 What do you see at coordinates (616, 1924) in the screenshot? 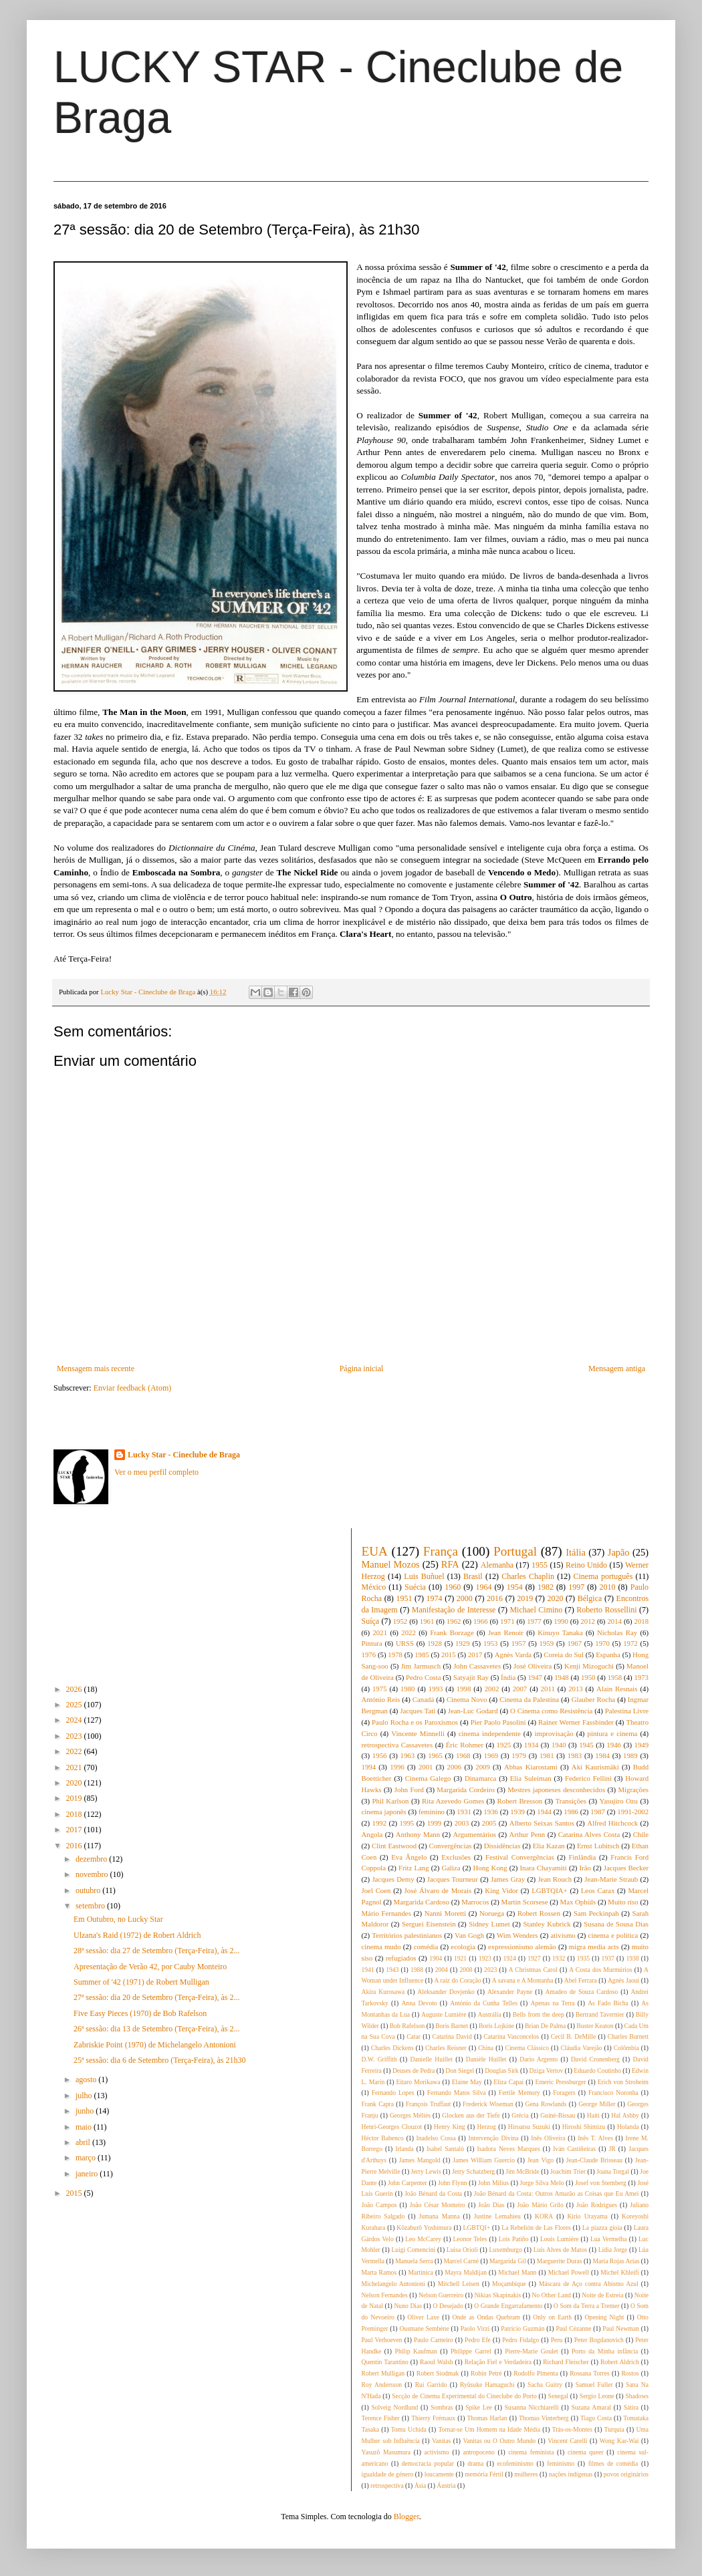
I see `Susana de Sousa Dias` at bounding box center [616, 1924].